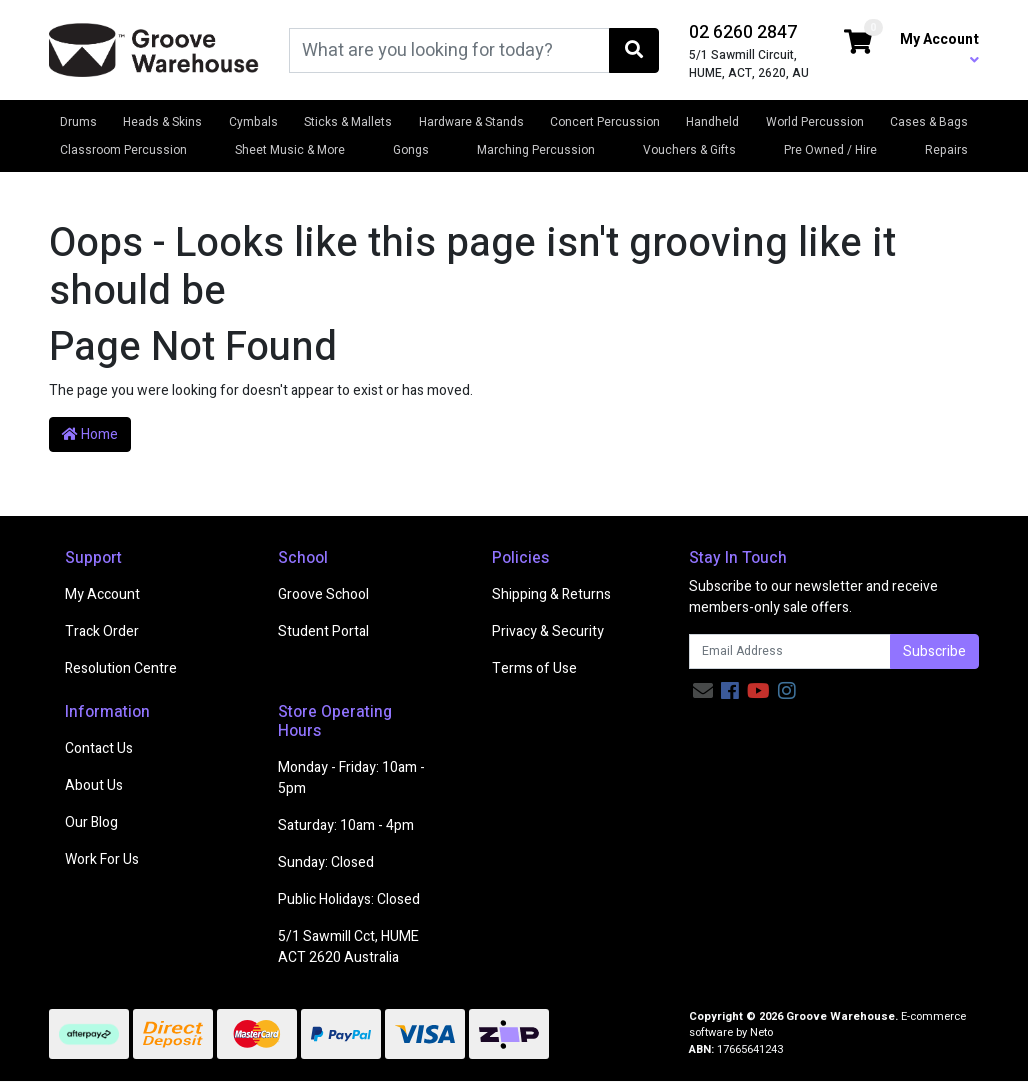  Describe the element at coordinates (939, 48) in the screenshot. I see `My Account [button]` at that location.